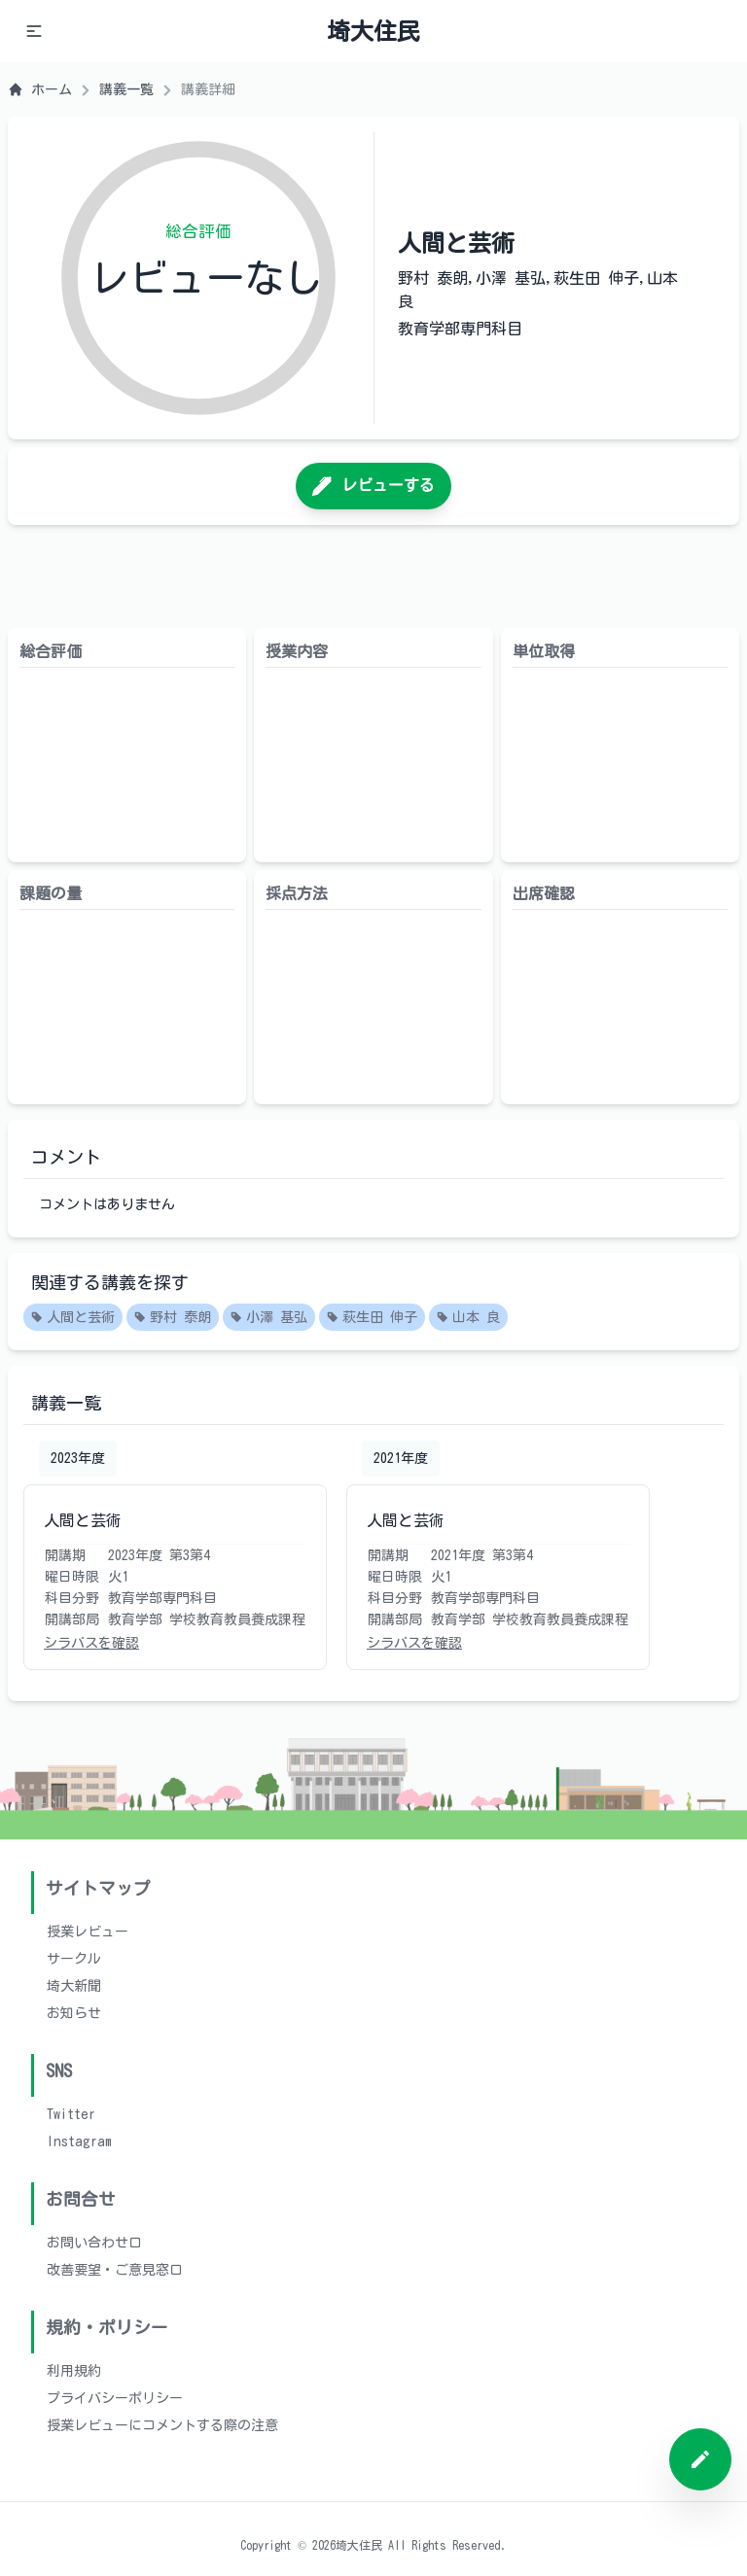 The image size is (747, 2576). Describe the element at coordinates (74, 2013) in the screenshot. I see `お知らせ` at that location.